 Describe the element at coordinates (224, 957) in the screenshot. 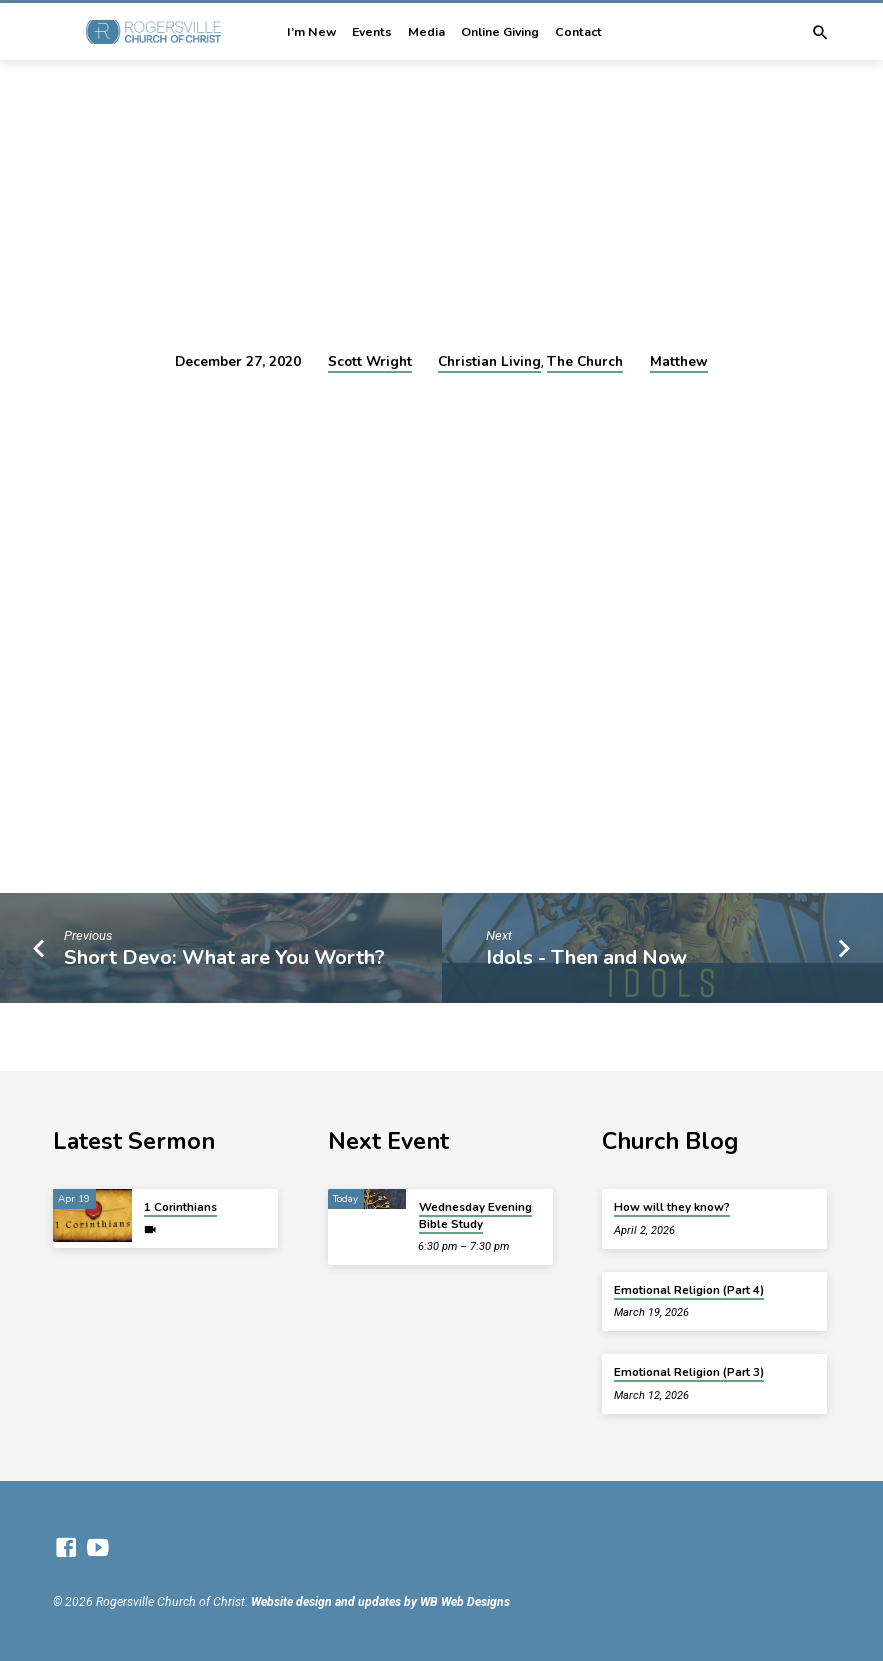

I see `Short Devo: What are You Worth?` at that location.